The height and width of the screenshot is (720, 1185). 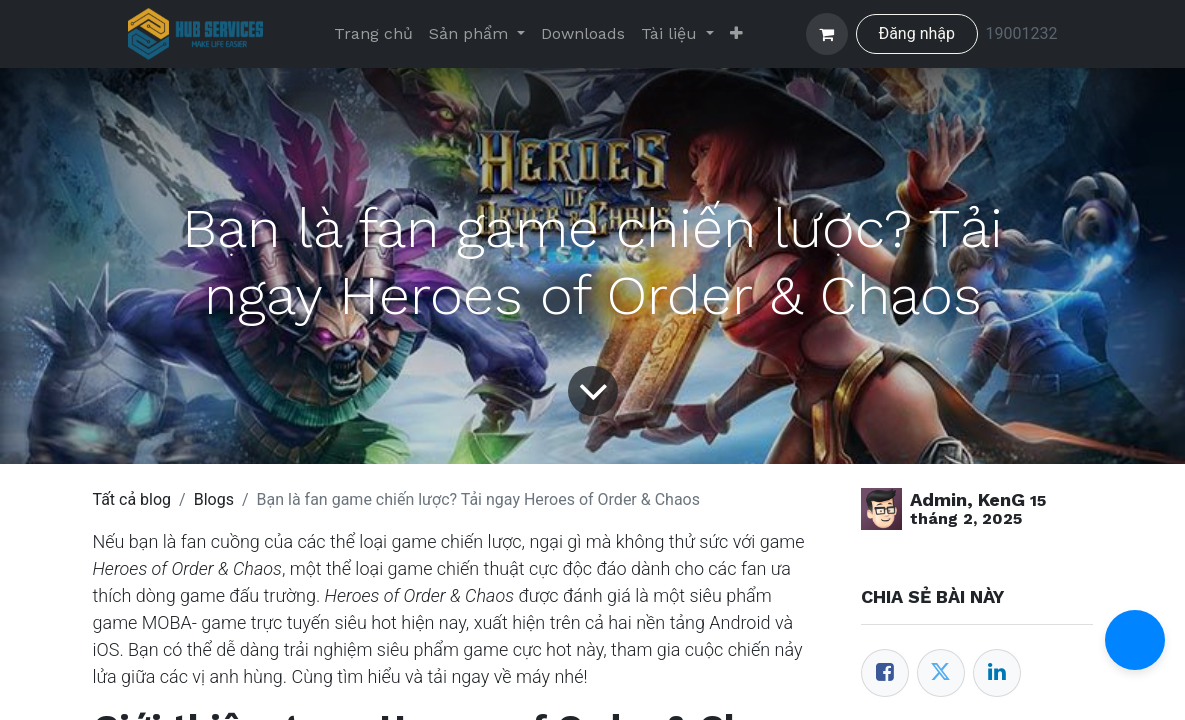 I want to click on [menuitem], so click(x=373, y=34).